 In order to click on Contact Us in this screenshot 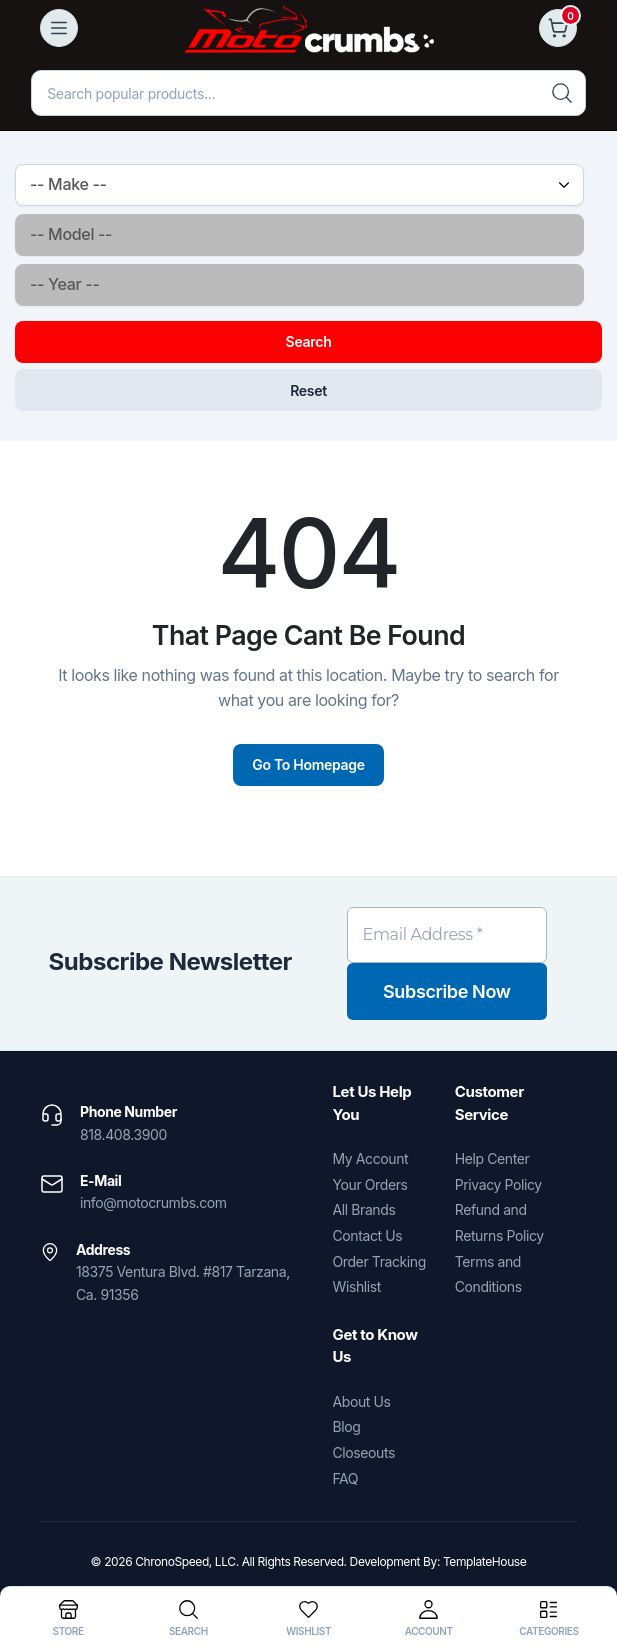, I will do `click(368, 1235)`.